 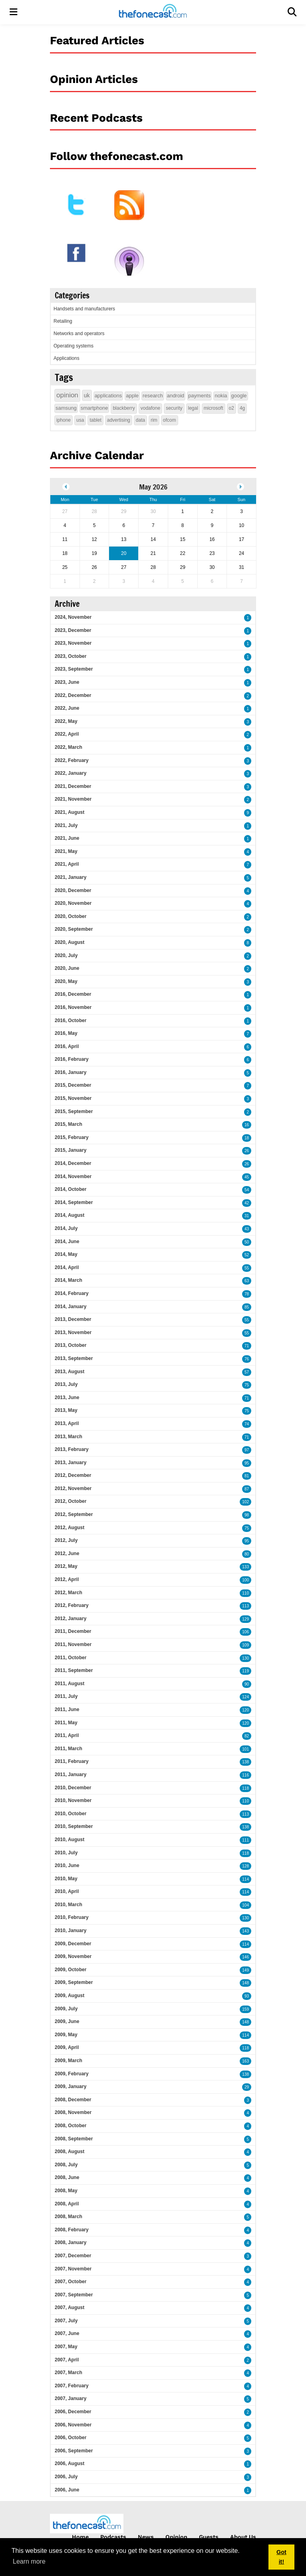 What do you see at coordinates (246, 1281) in the screenshot?
I see `63` at bounding box center [246, 1281].